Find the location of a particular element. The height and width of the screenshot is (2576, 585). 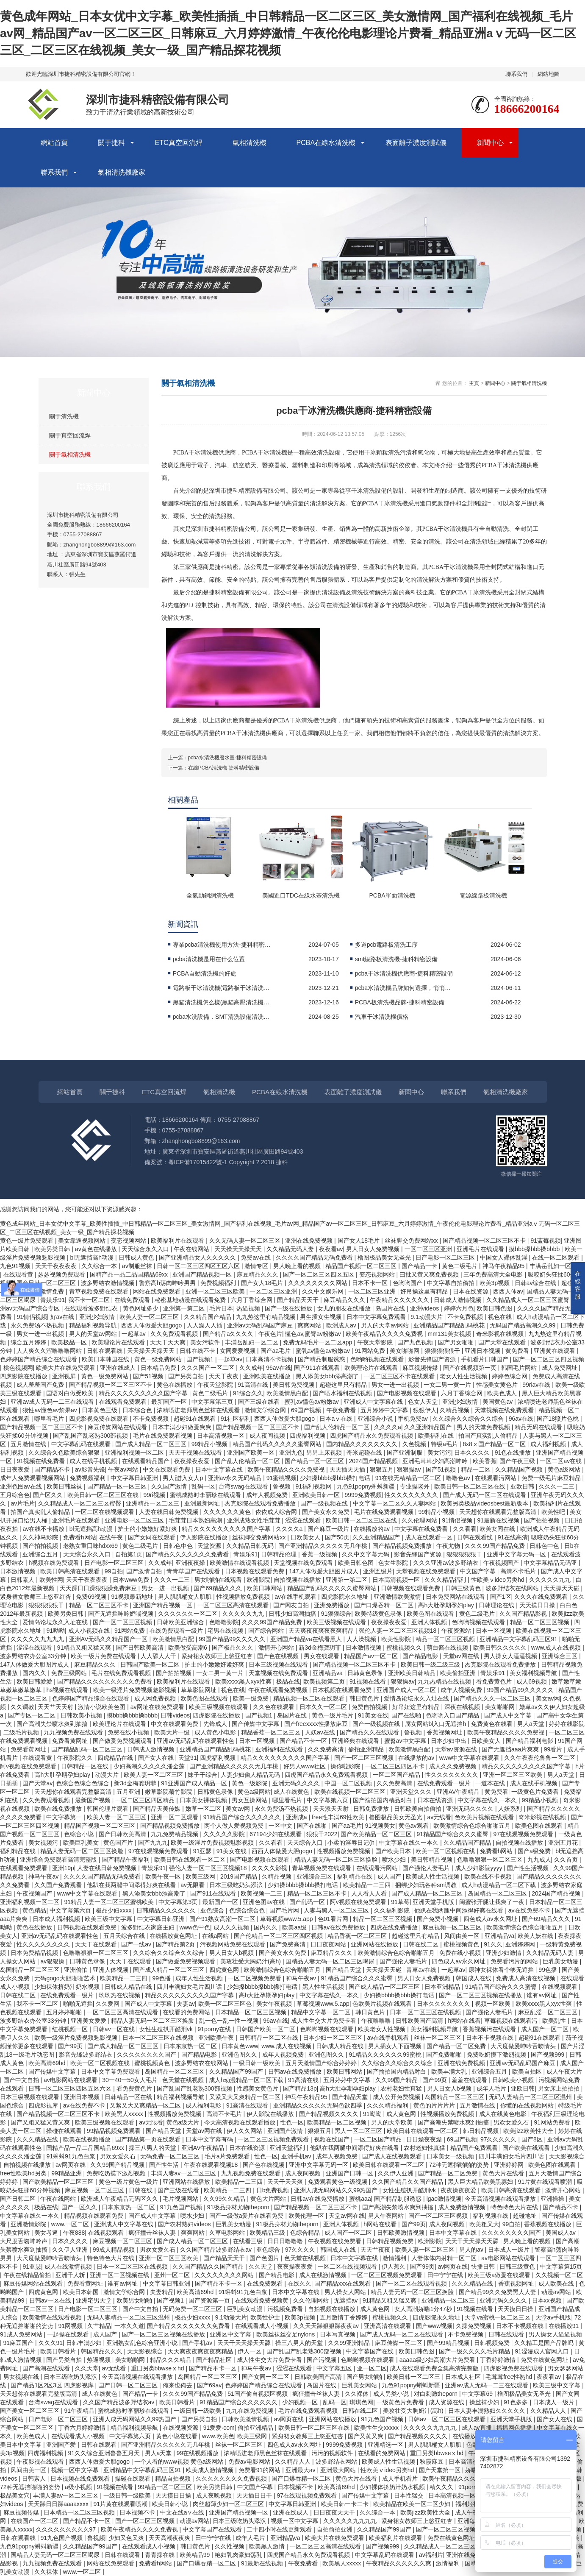

日本不卡视频在线 is located at coordinates (490, 2037).